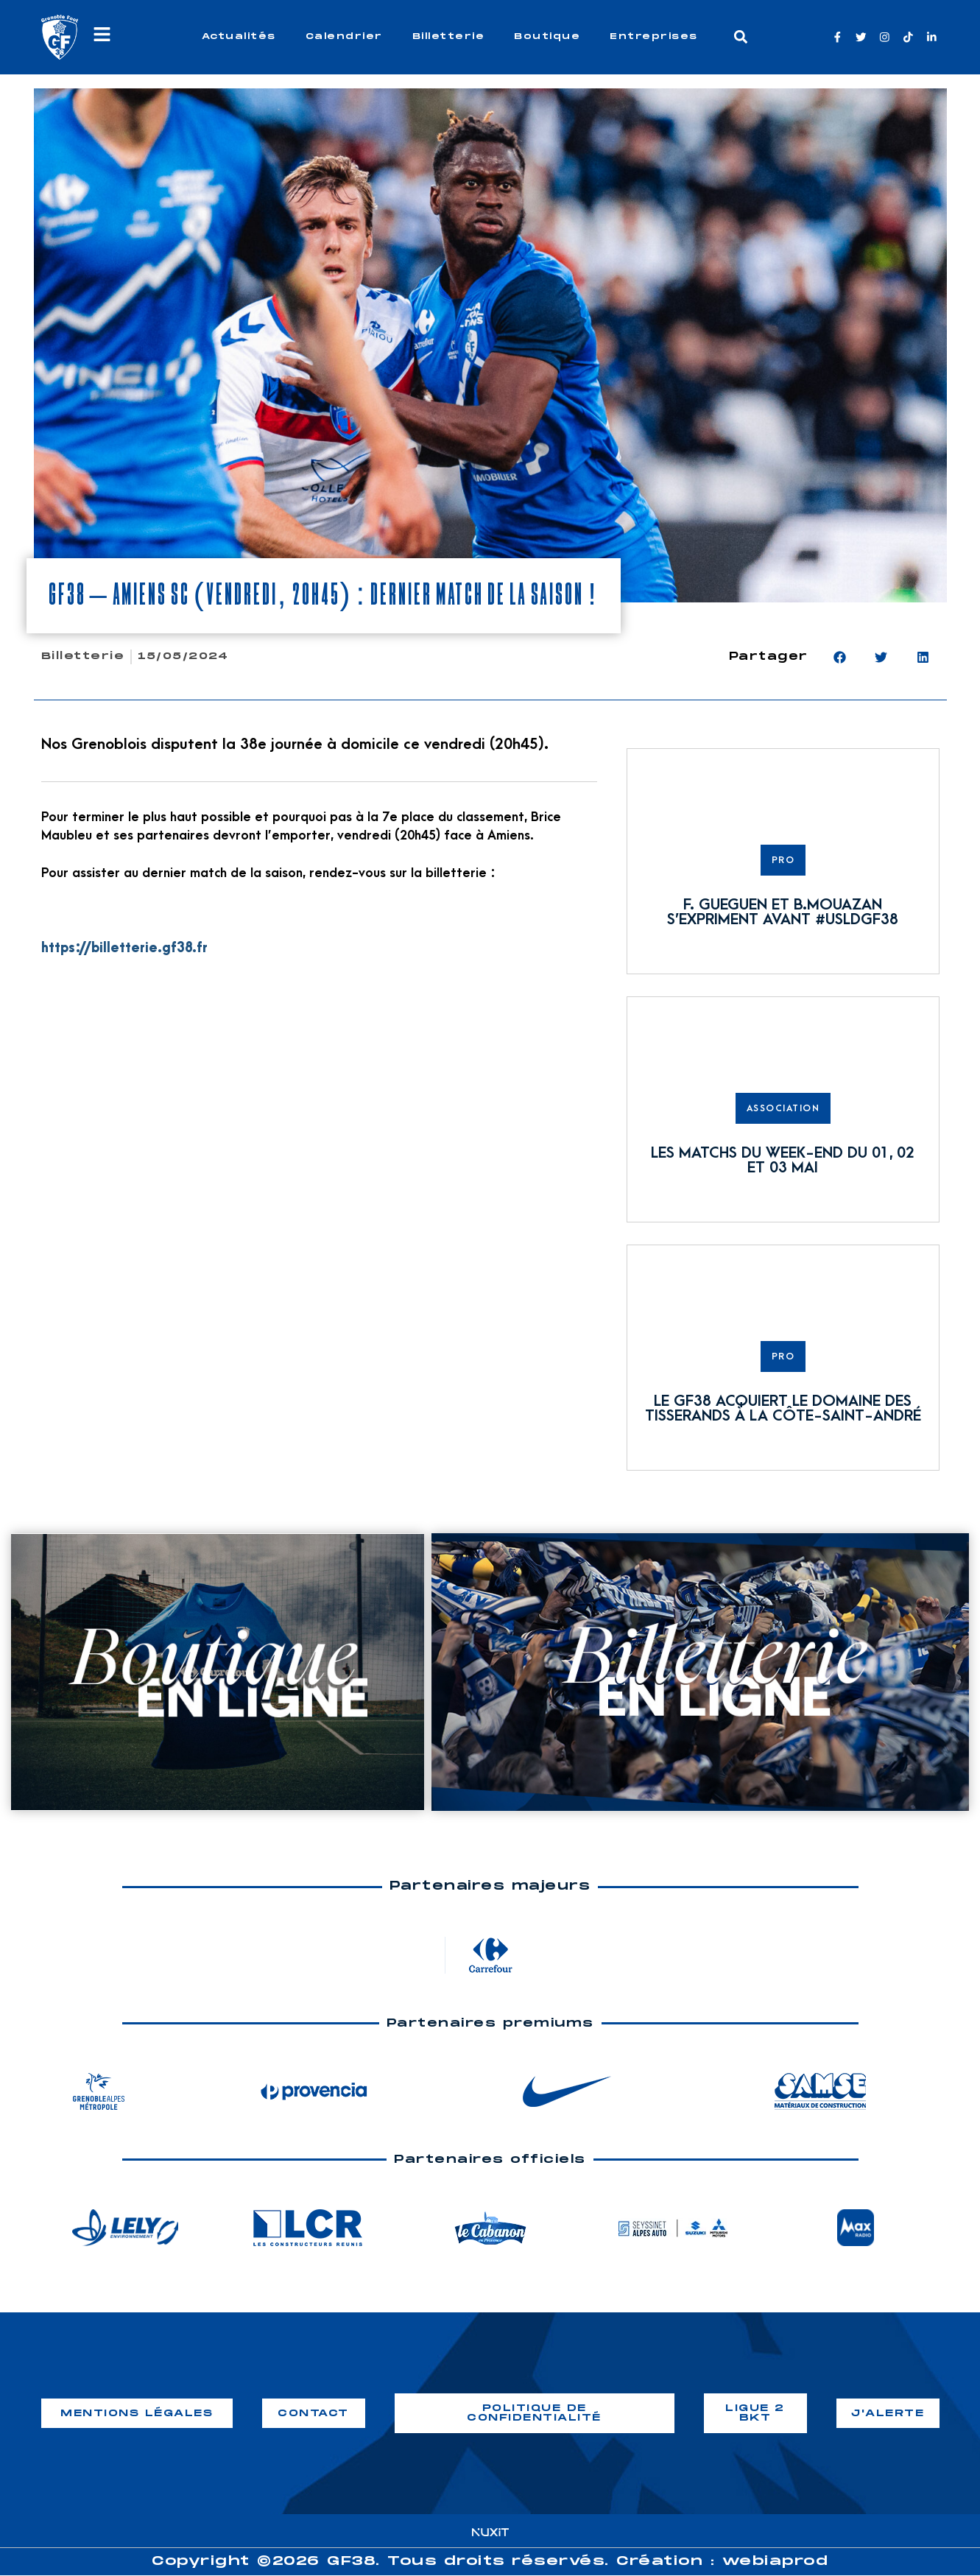  What do you see at coordinates (344, 36) in the screenshot?
I see `Calendrier` at bounding box center [344, 36].